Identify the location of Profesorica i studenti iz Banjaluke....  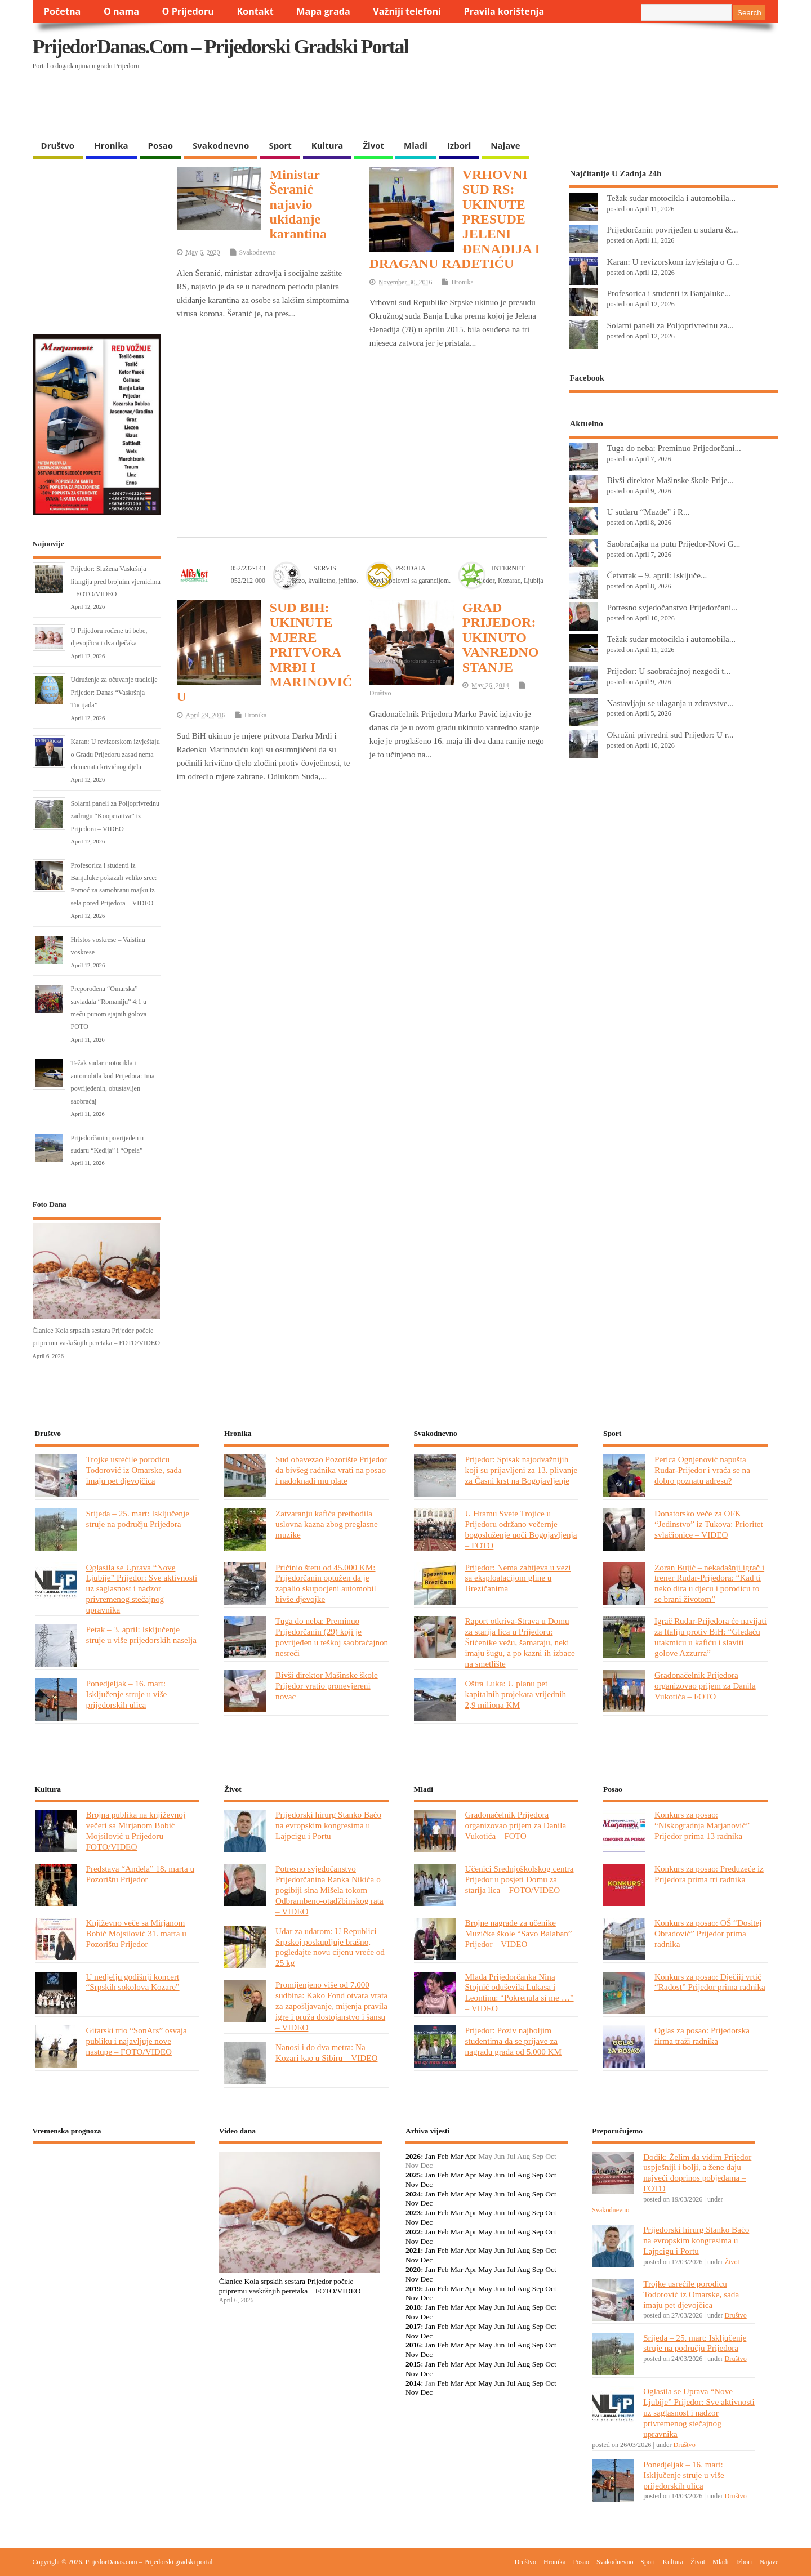
(668, 293).